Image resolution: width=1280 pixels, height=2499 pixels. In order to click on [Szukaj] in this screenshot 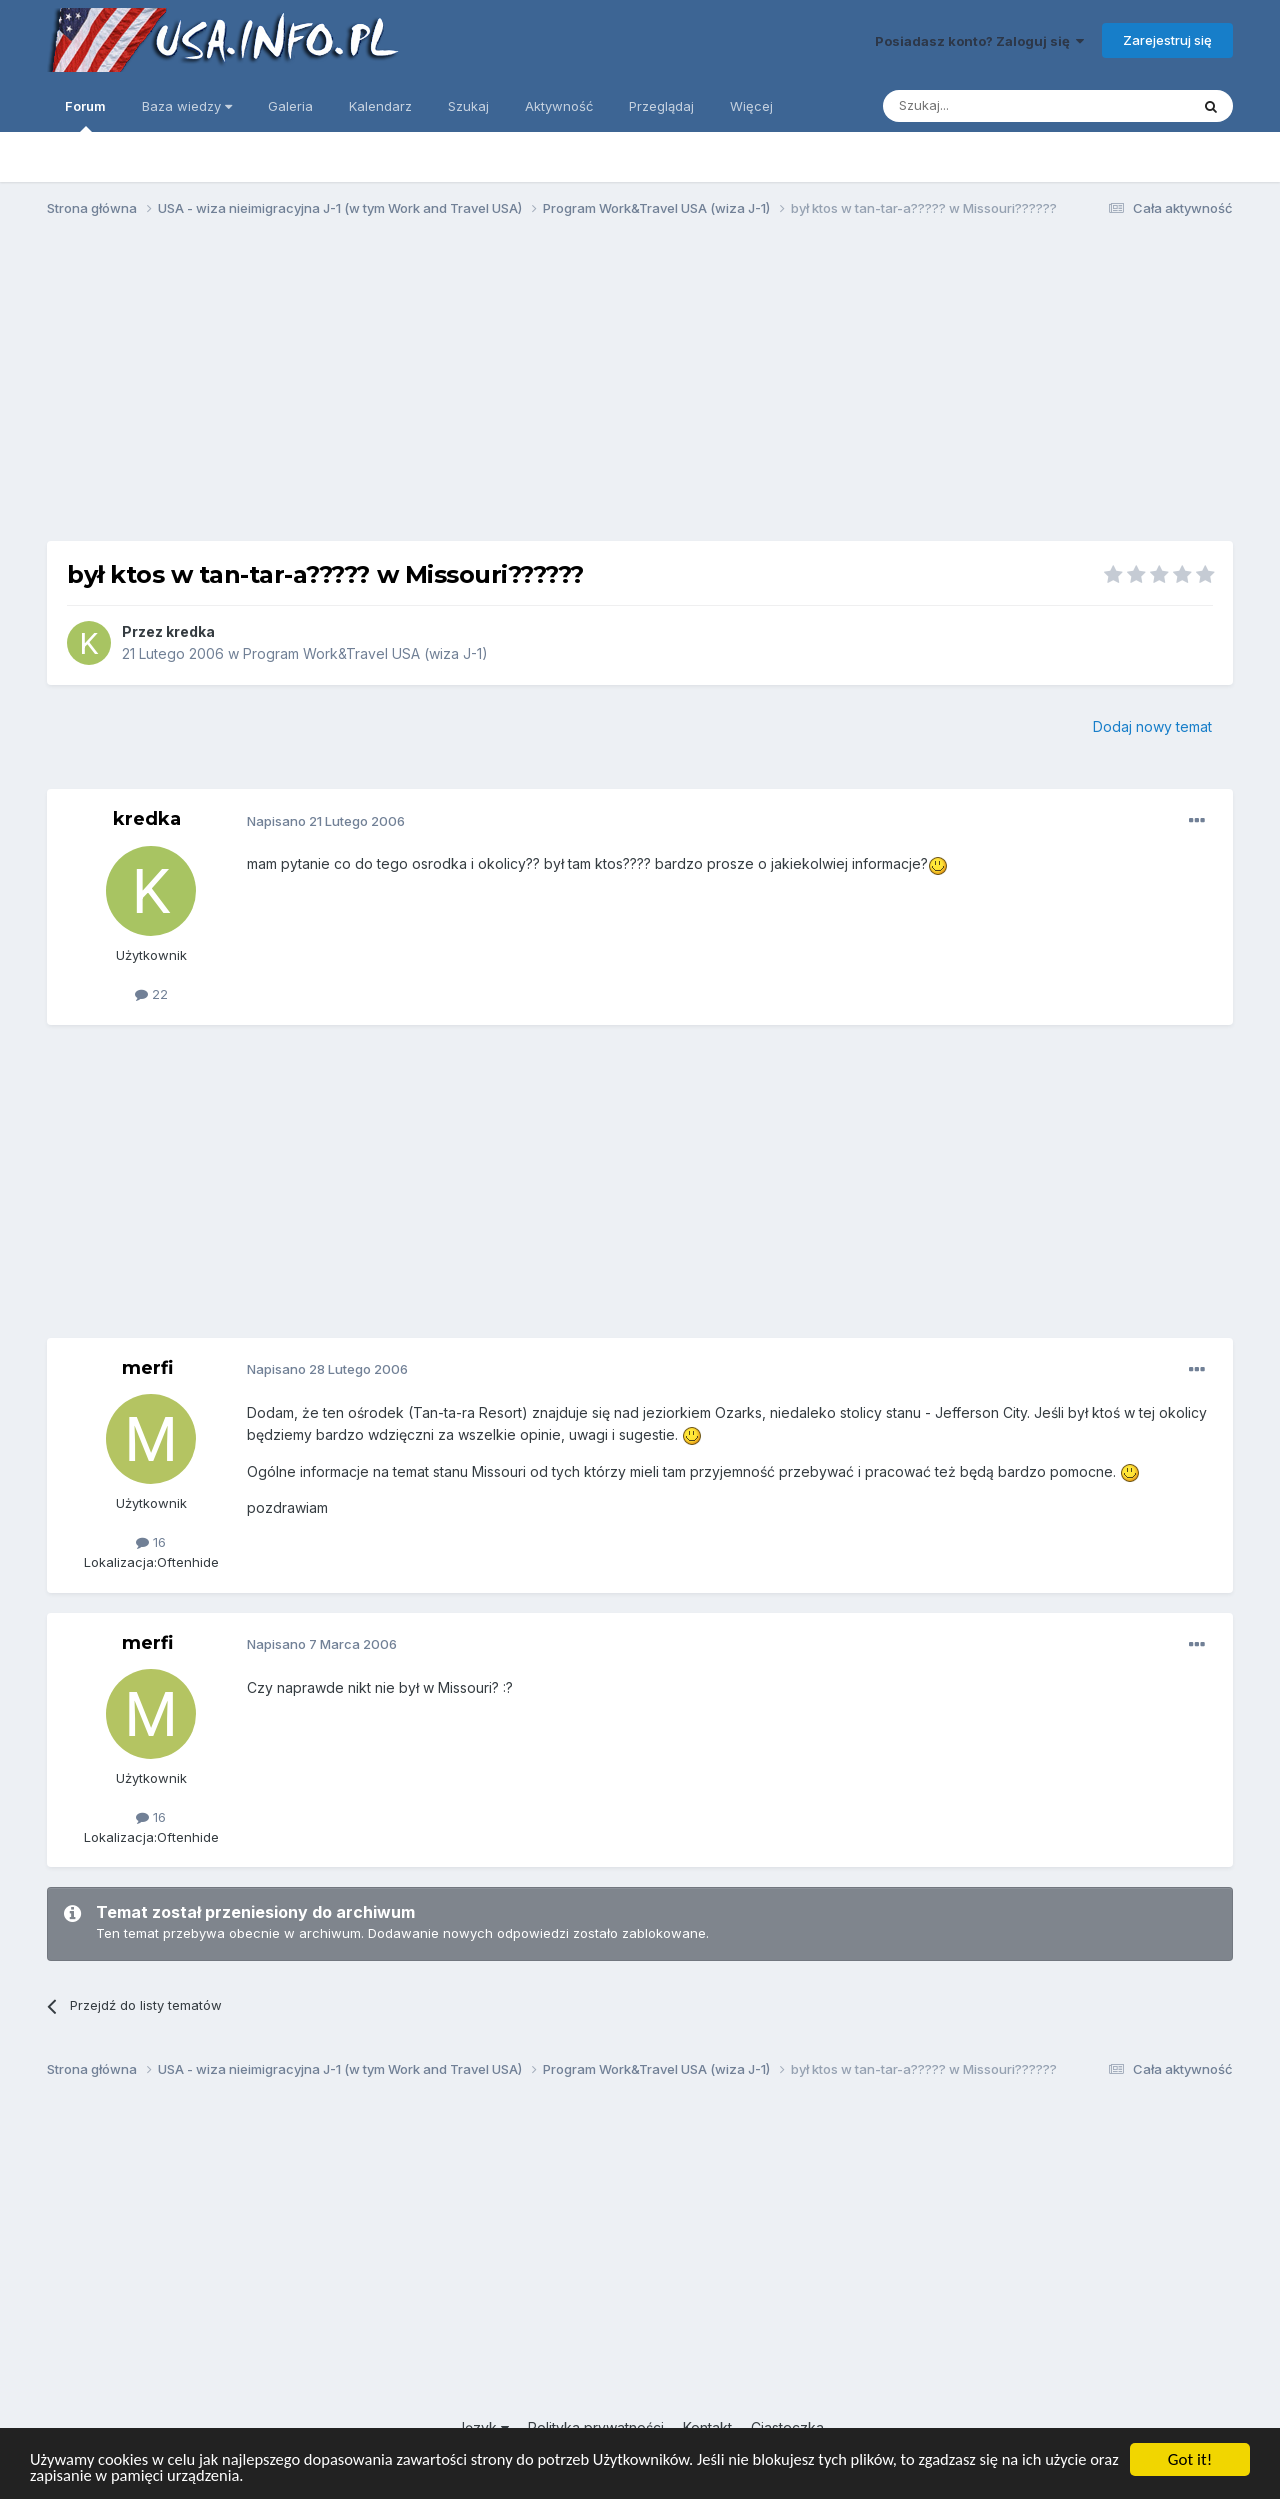, I will do `click(986, 106)`.